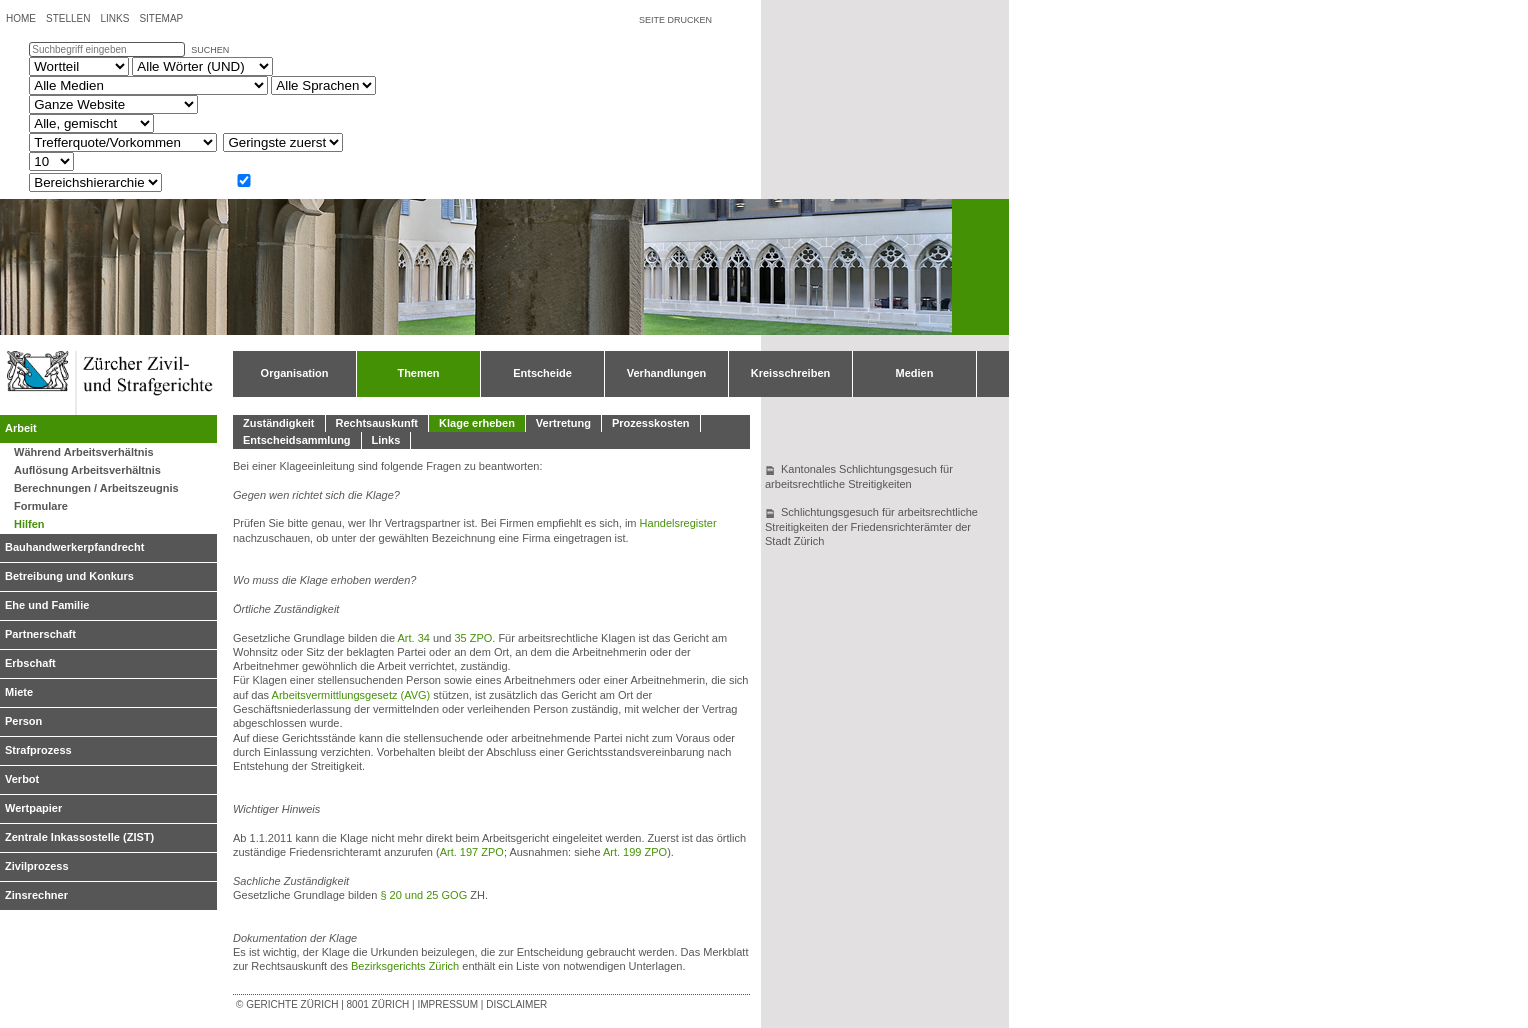  What do you see at coordinates (405, 966) in the screenshot?
I see `Bezirksgerichts Zürich` at bounding box center [405, 966].